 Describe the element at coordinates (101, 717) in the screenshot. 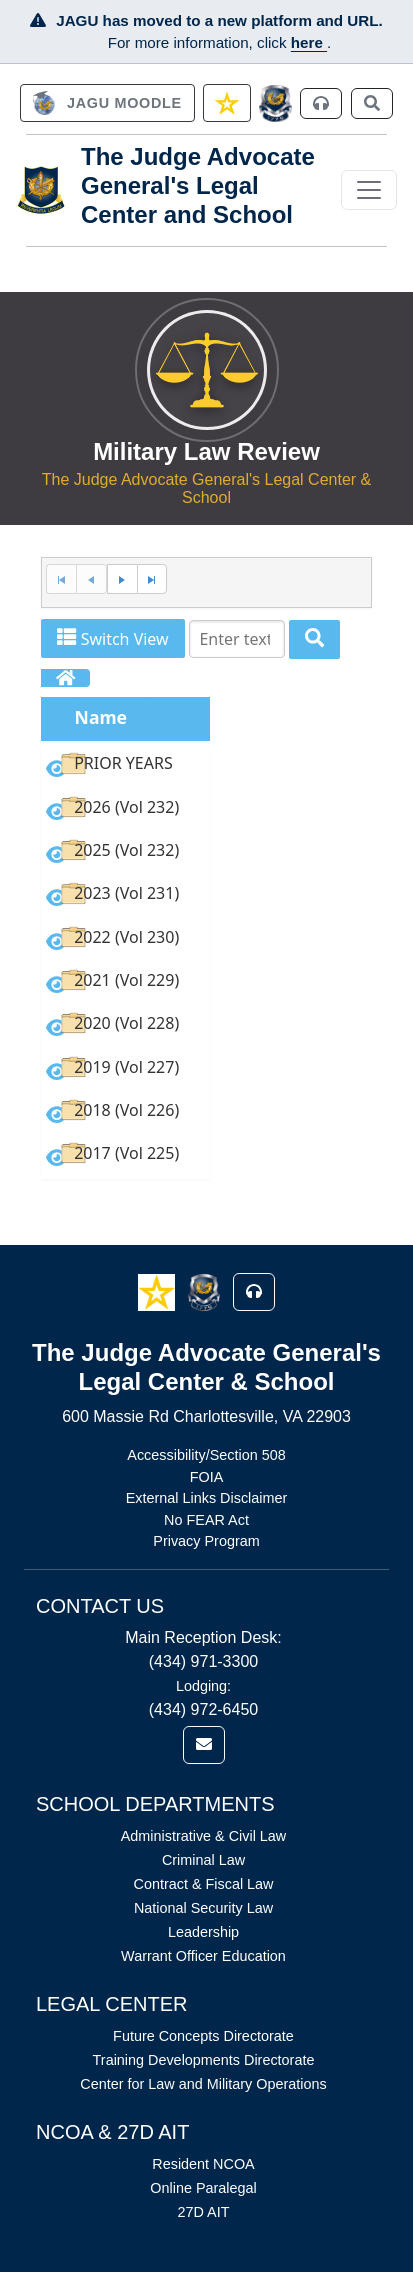

I see `Name` at that location.